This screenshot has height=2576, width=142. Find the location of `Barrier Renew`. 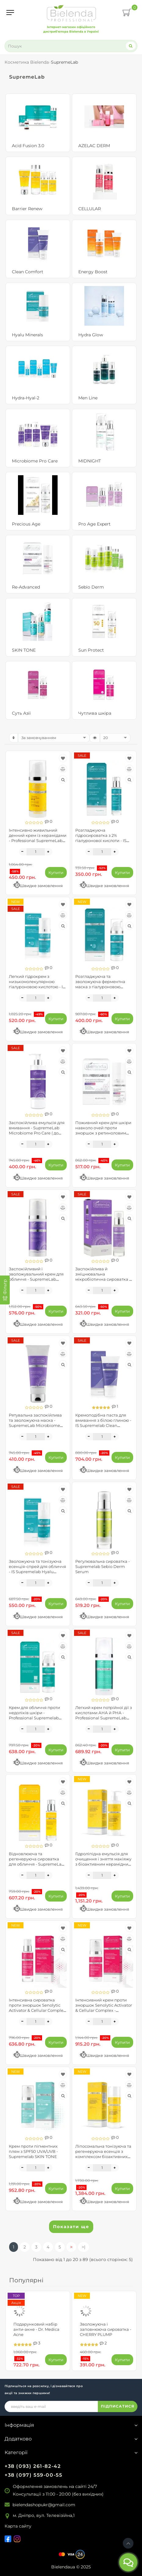

Barrier Renew is located at coordinates (27, 208).